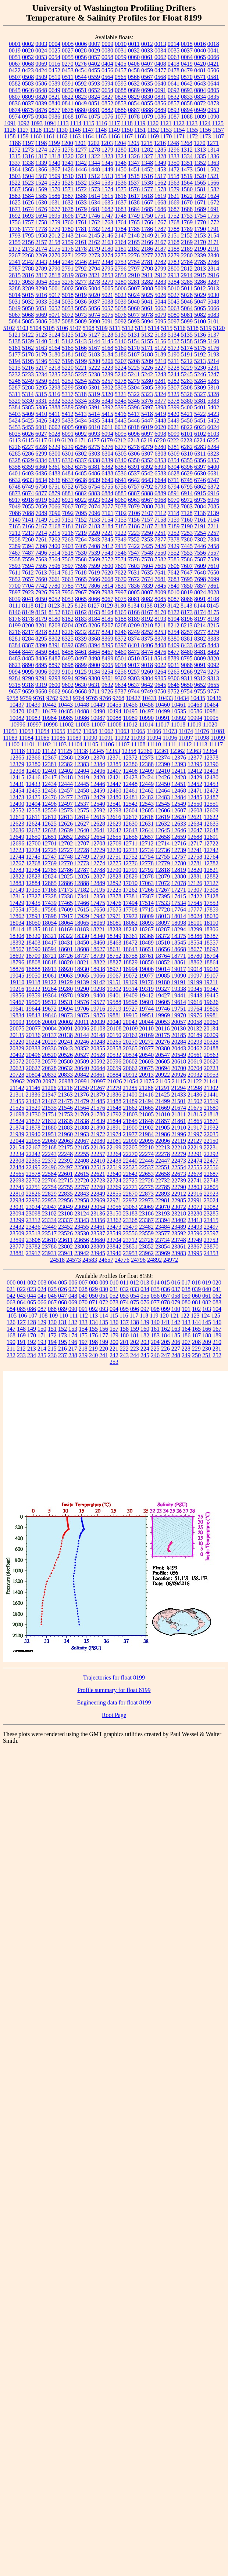 The image size is (228, 2576). Describe the element at coordinates (187, 434) in the screenshot. I see `6101` at that location.